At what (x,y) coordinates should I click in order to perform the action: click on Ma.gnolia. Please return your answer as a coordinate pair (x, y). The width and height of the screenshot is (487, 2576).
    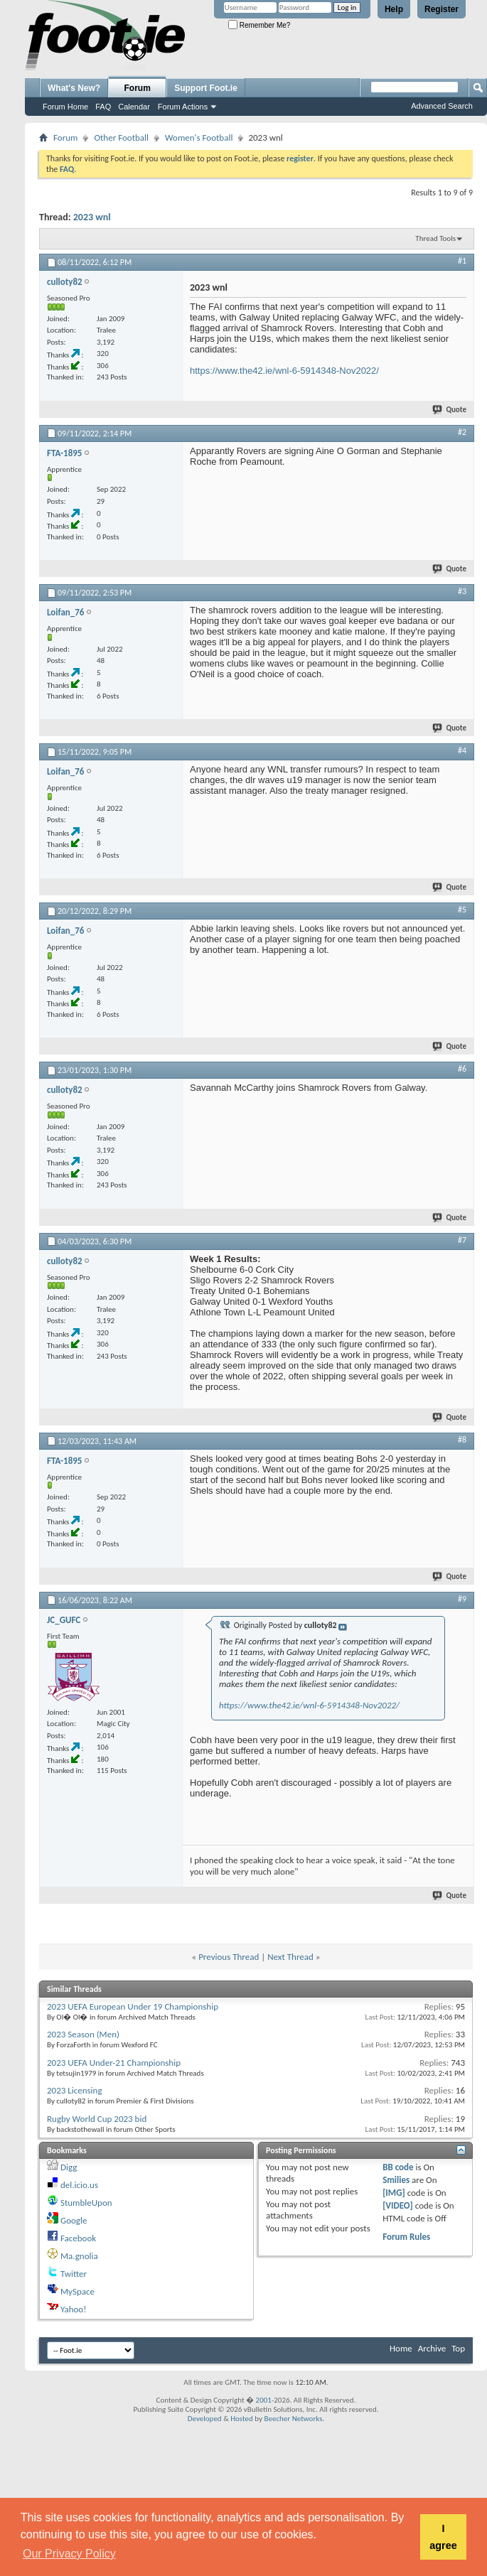
    Looking at the image, I should click on (79, 2256).